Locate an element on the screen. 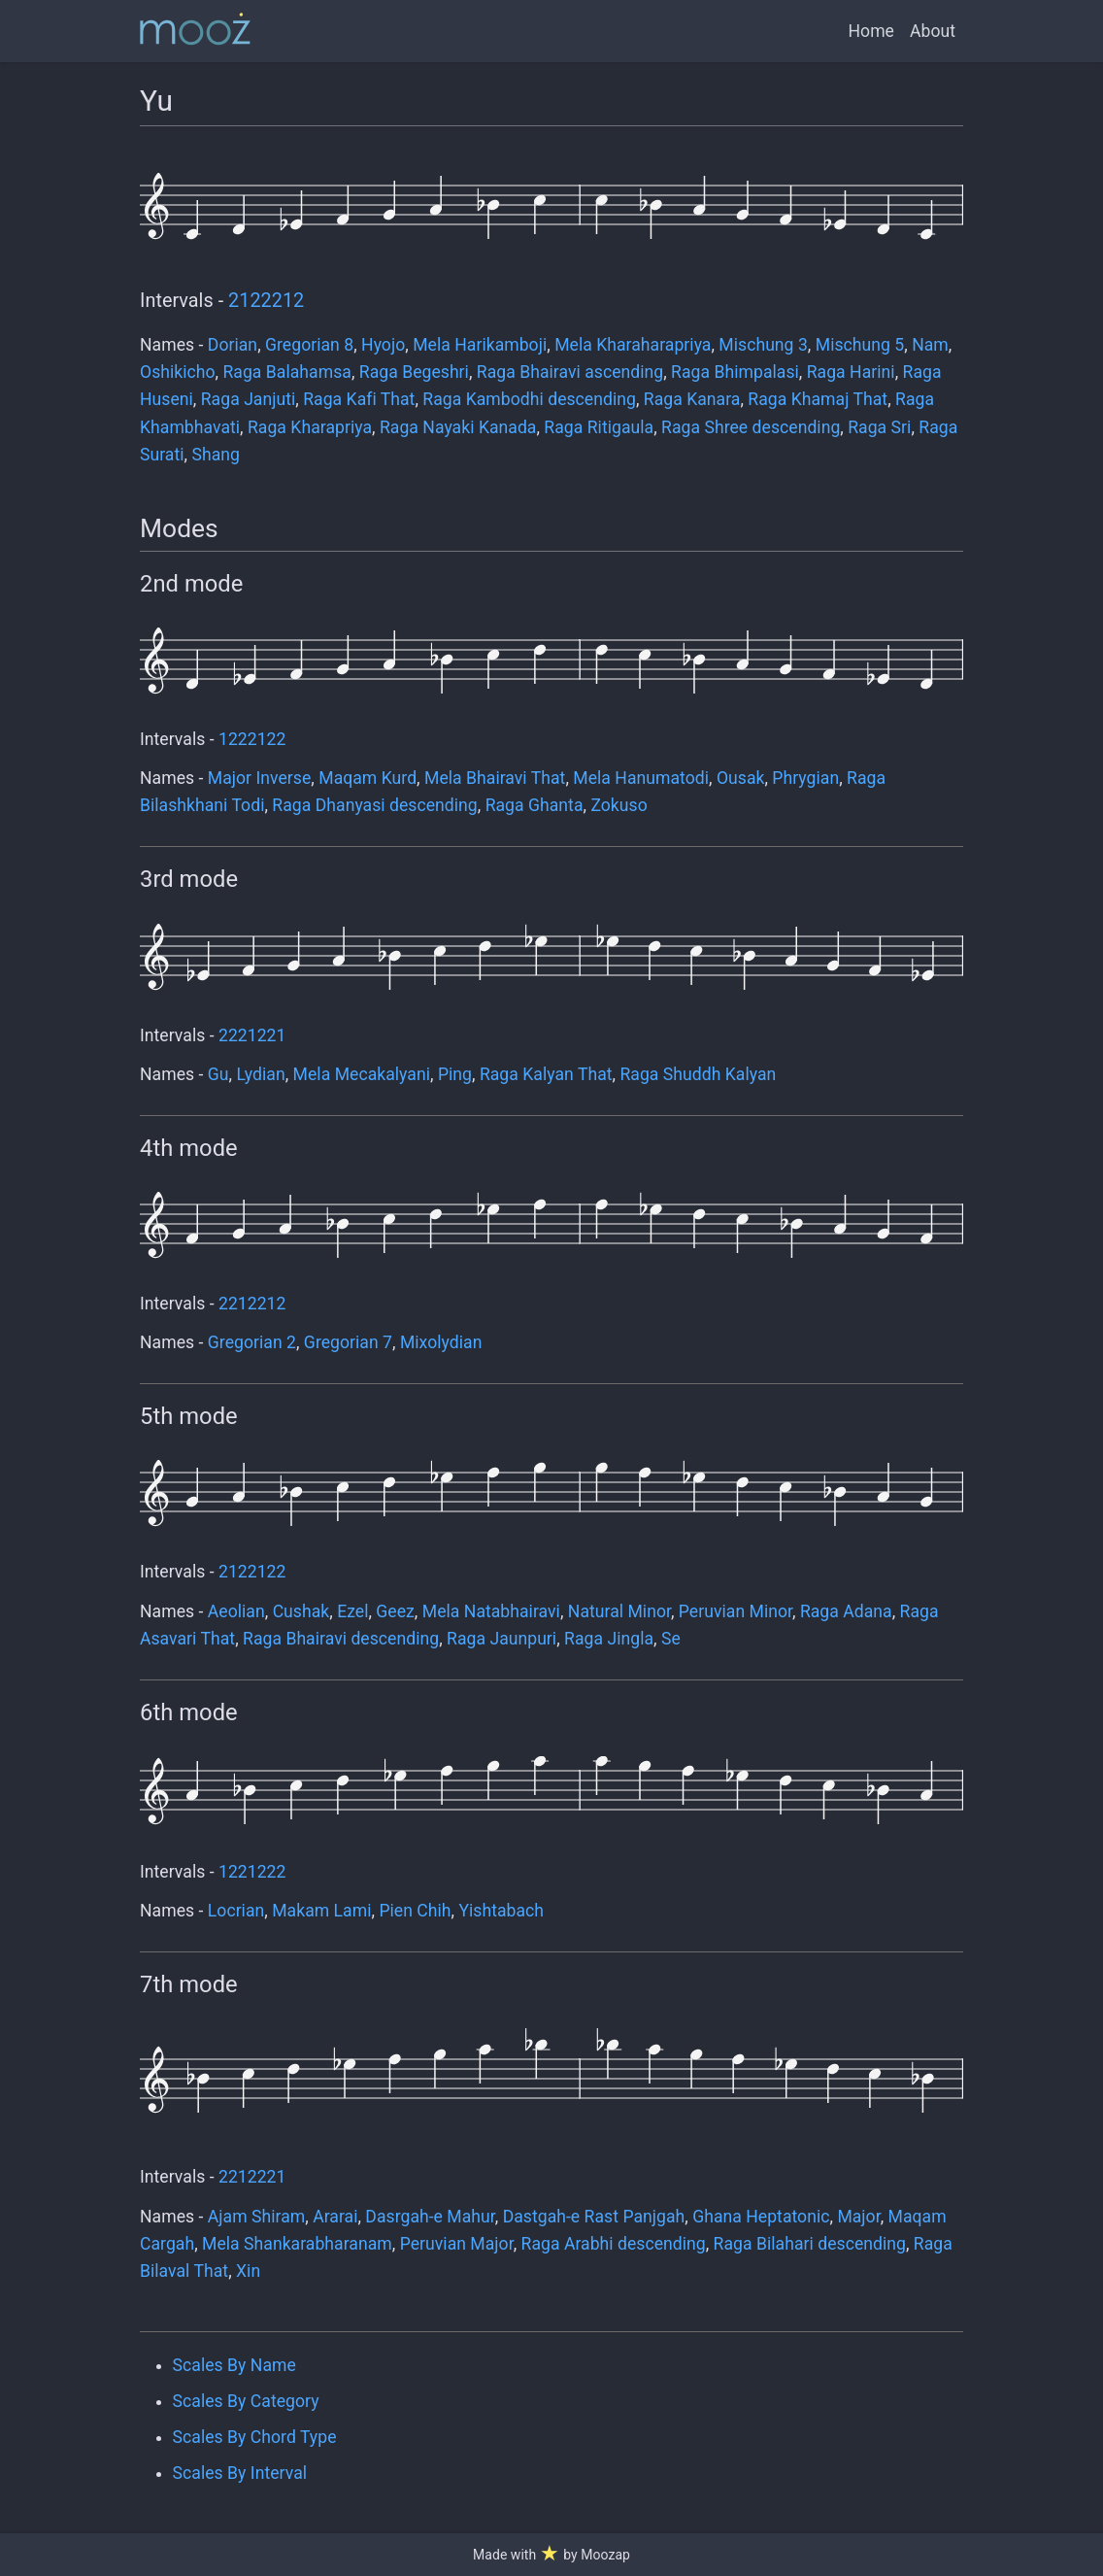 The width and height of the screenshot is (1103, 2576). Gregorian 7 is located at coordinates (348, 1342).